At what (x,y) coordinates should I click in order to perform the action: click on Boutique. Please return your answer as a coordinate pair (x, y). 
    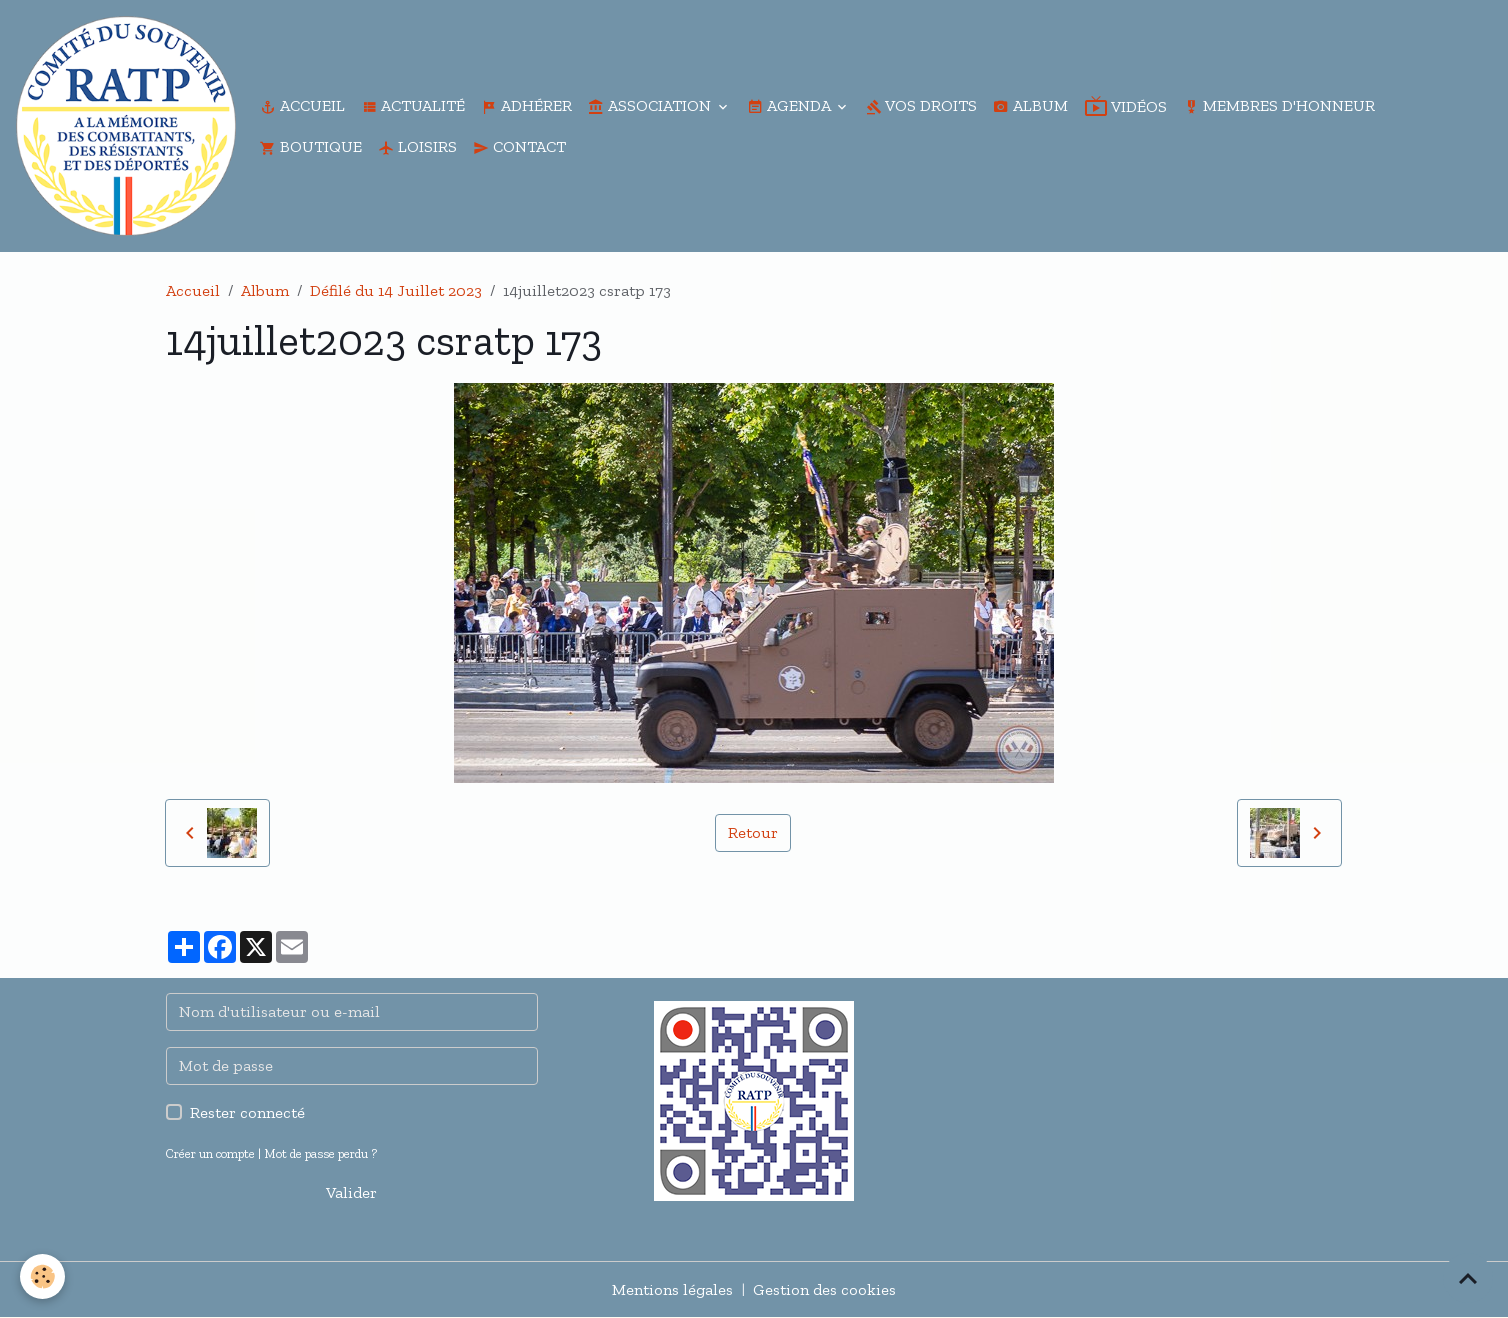
    Looking at the image, I should click on (311, 146).